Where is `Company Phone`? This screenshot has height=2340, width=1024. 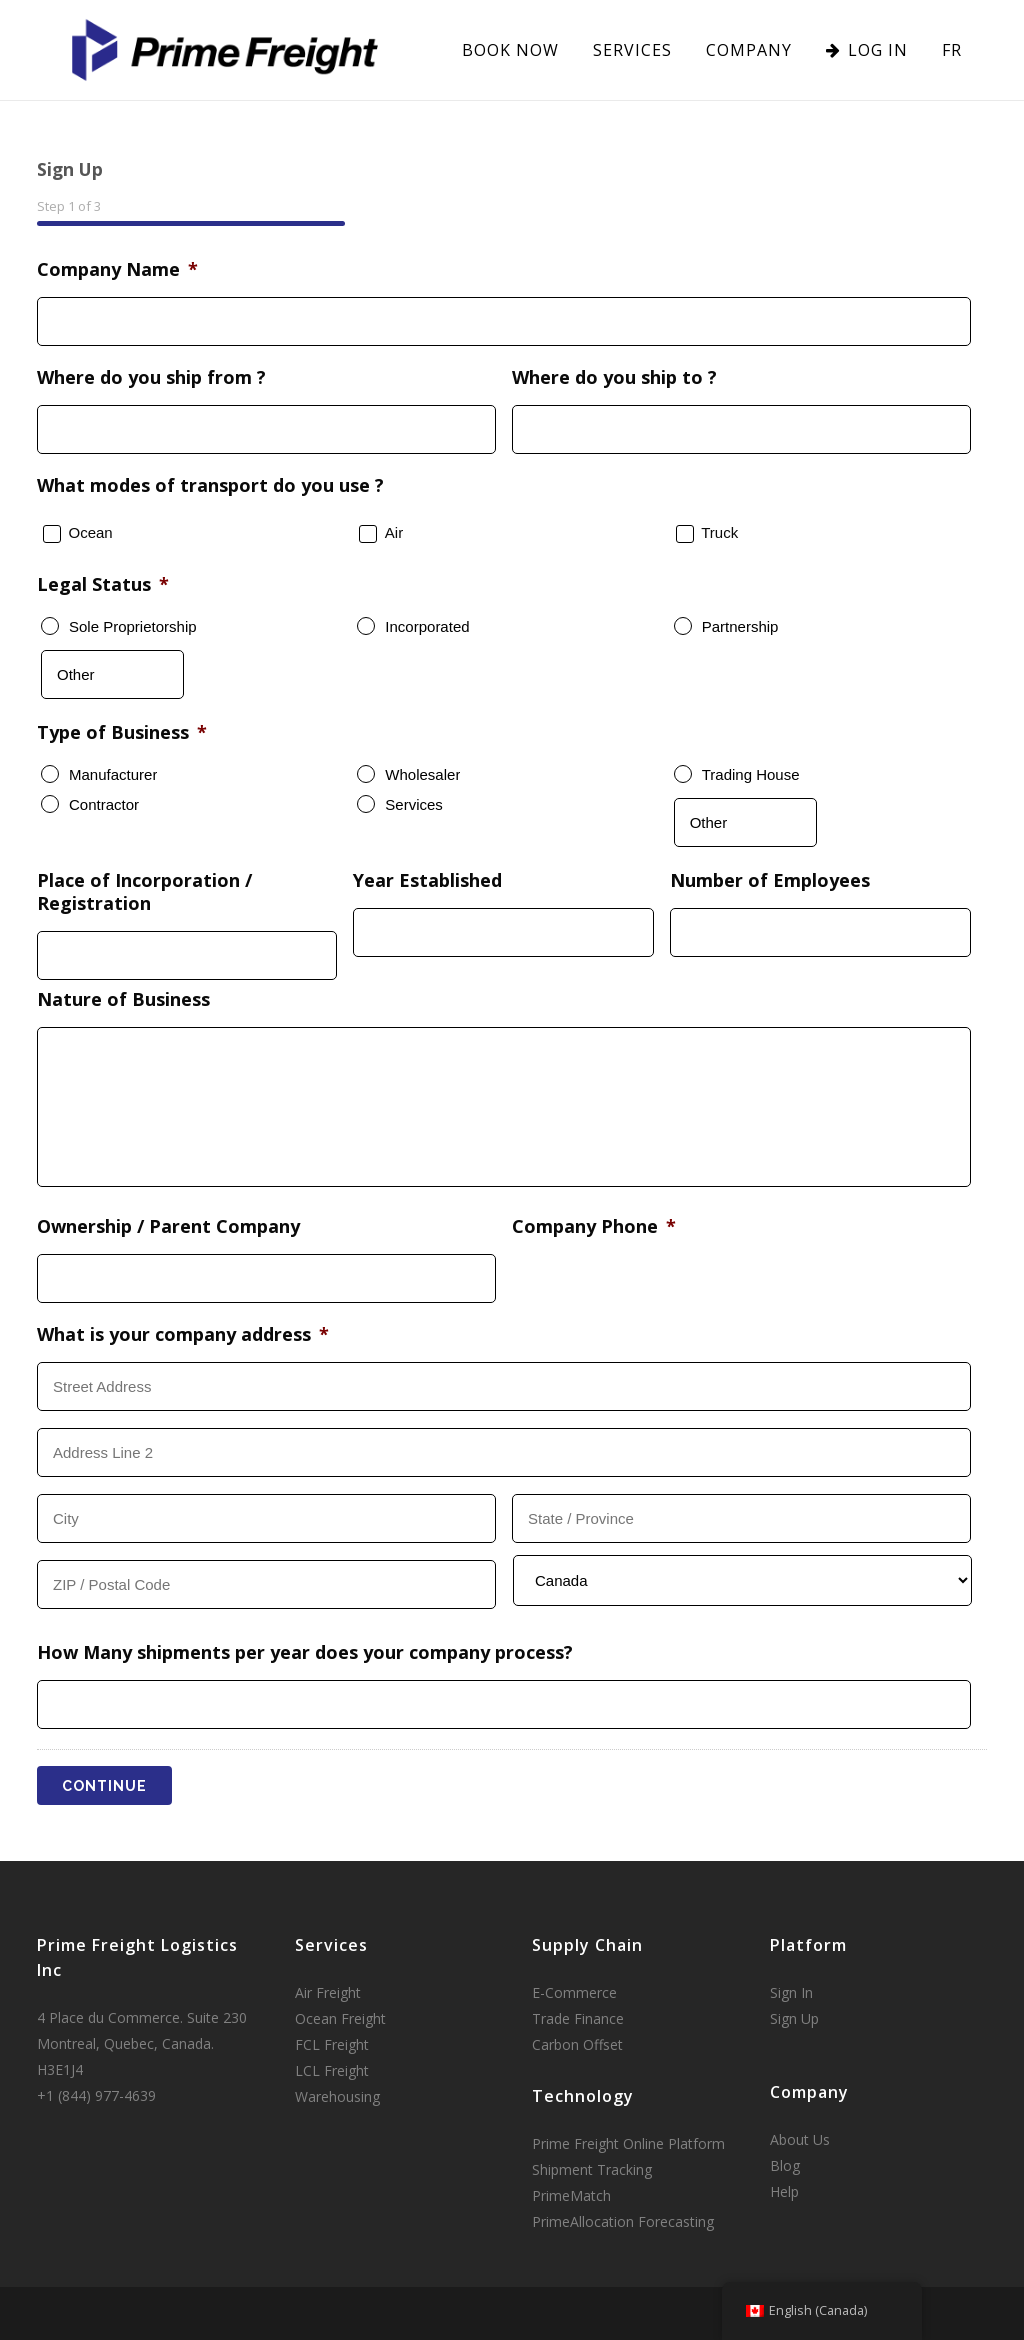
Company Phone is located at coordinates (594, 1226).